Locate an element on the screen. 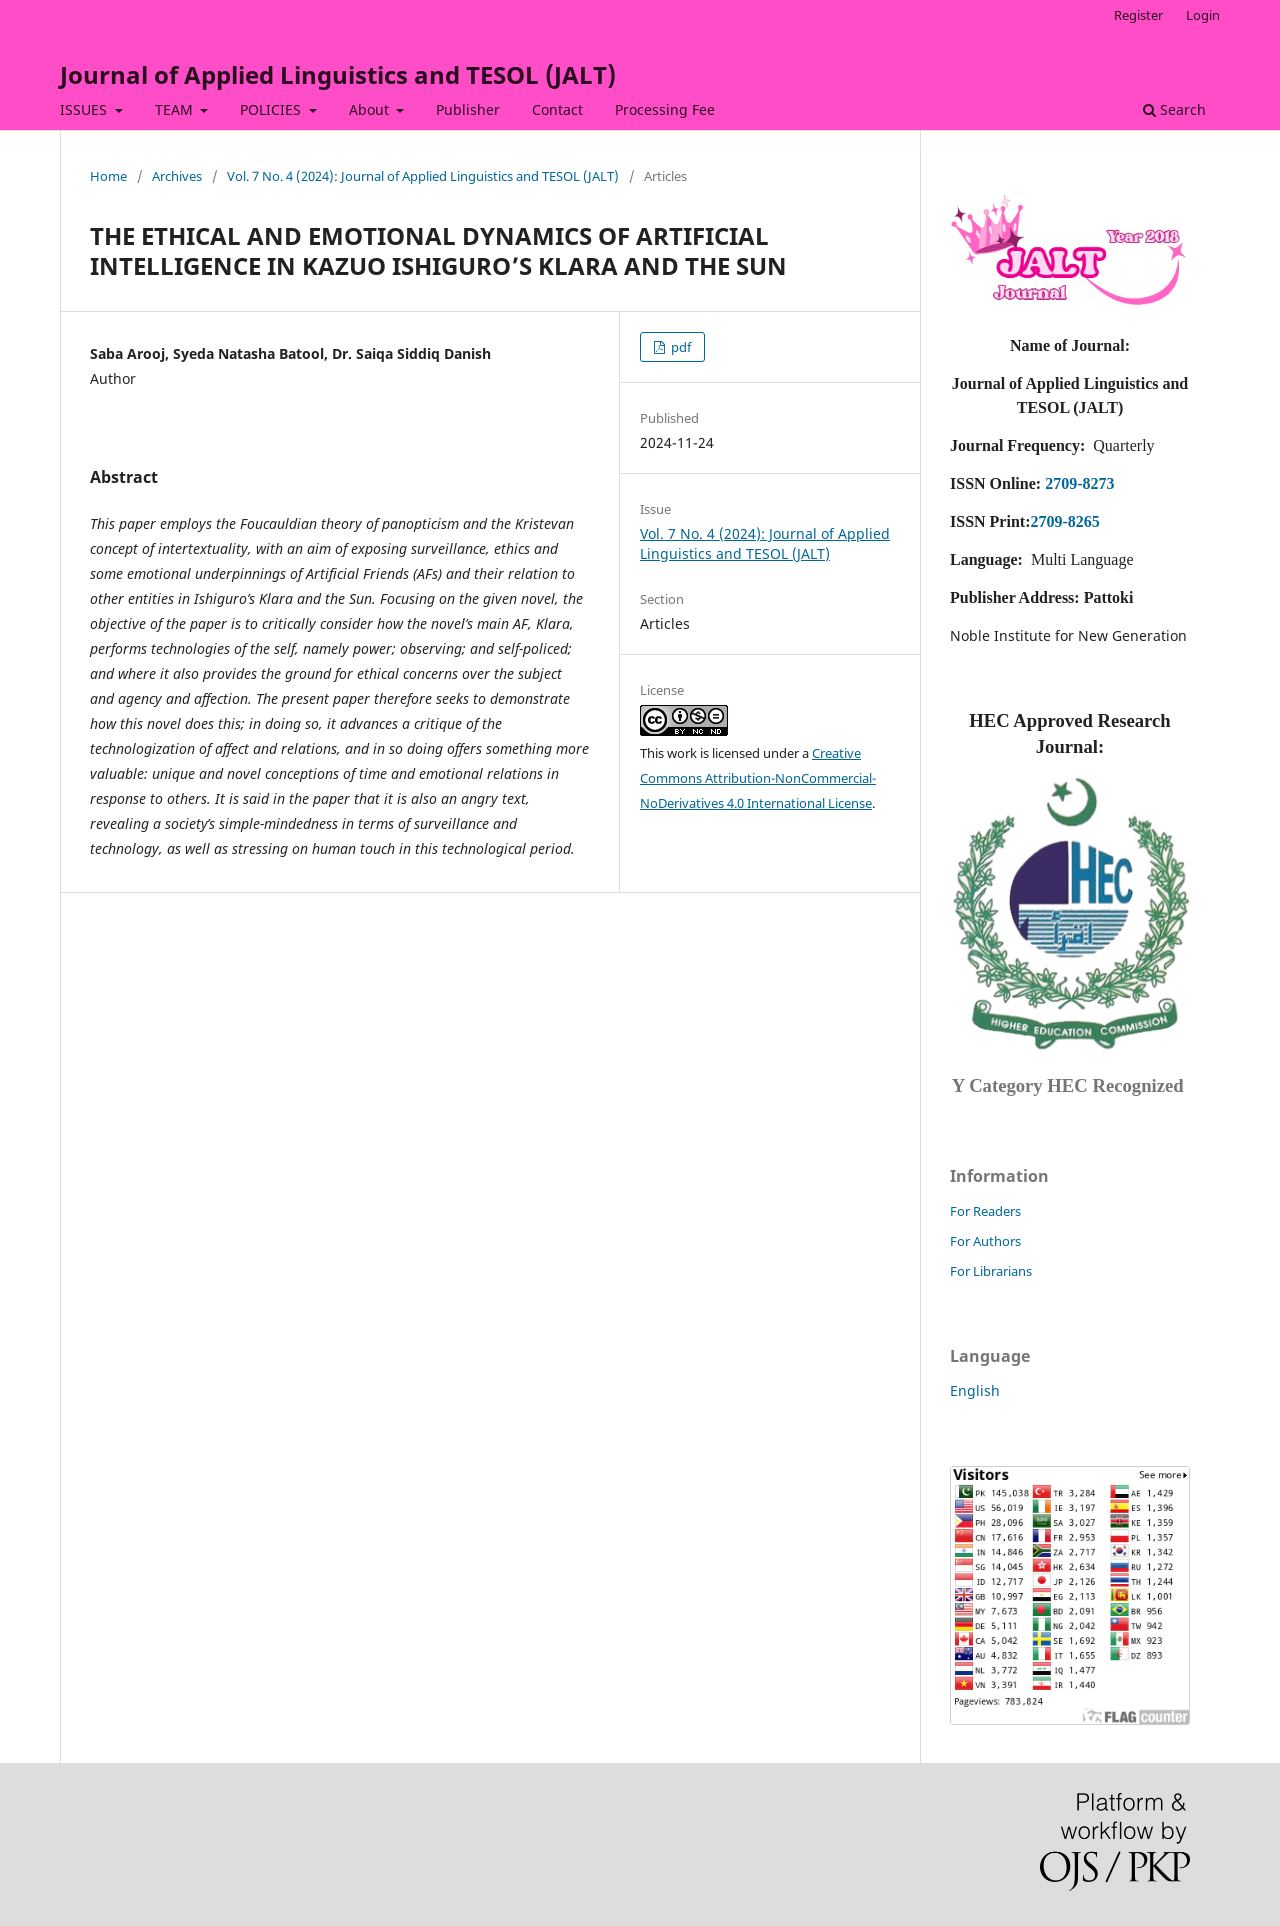  pdf is located at coordinates (679, 347).